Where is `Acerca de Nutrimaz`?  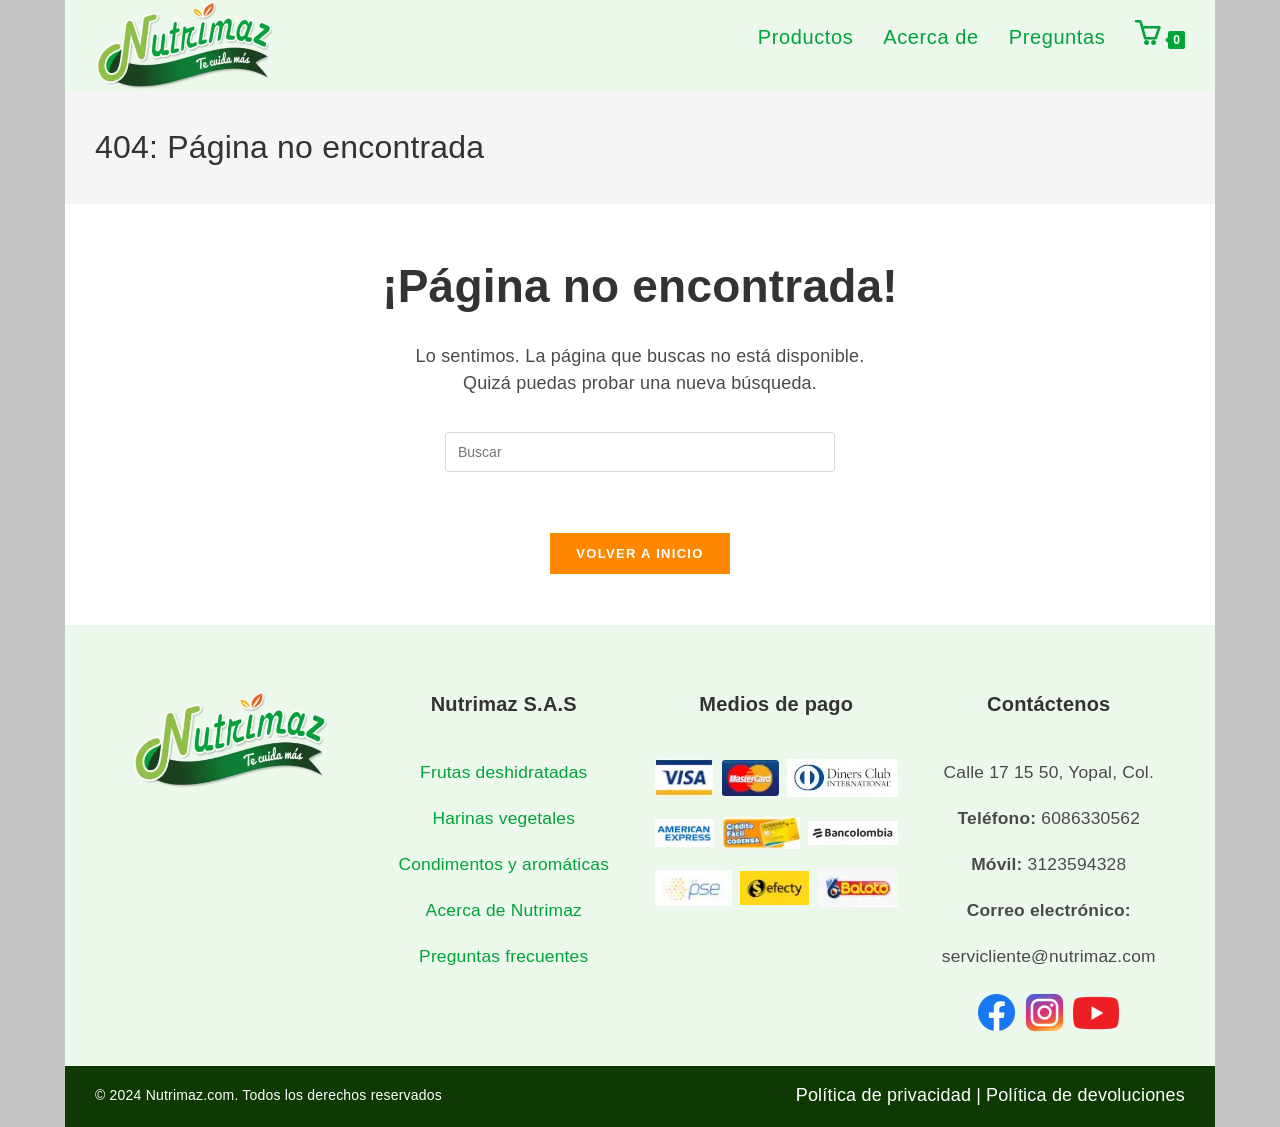
Acerca de Nutrimaz is located at coordinates (504, 911).